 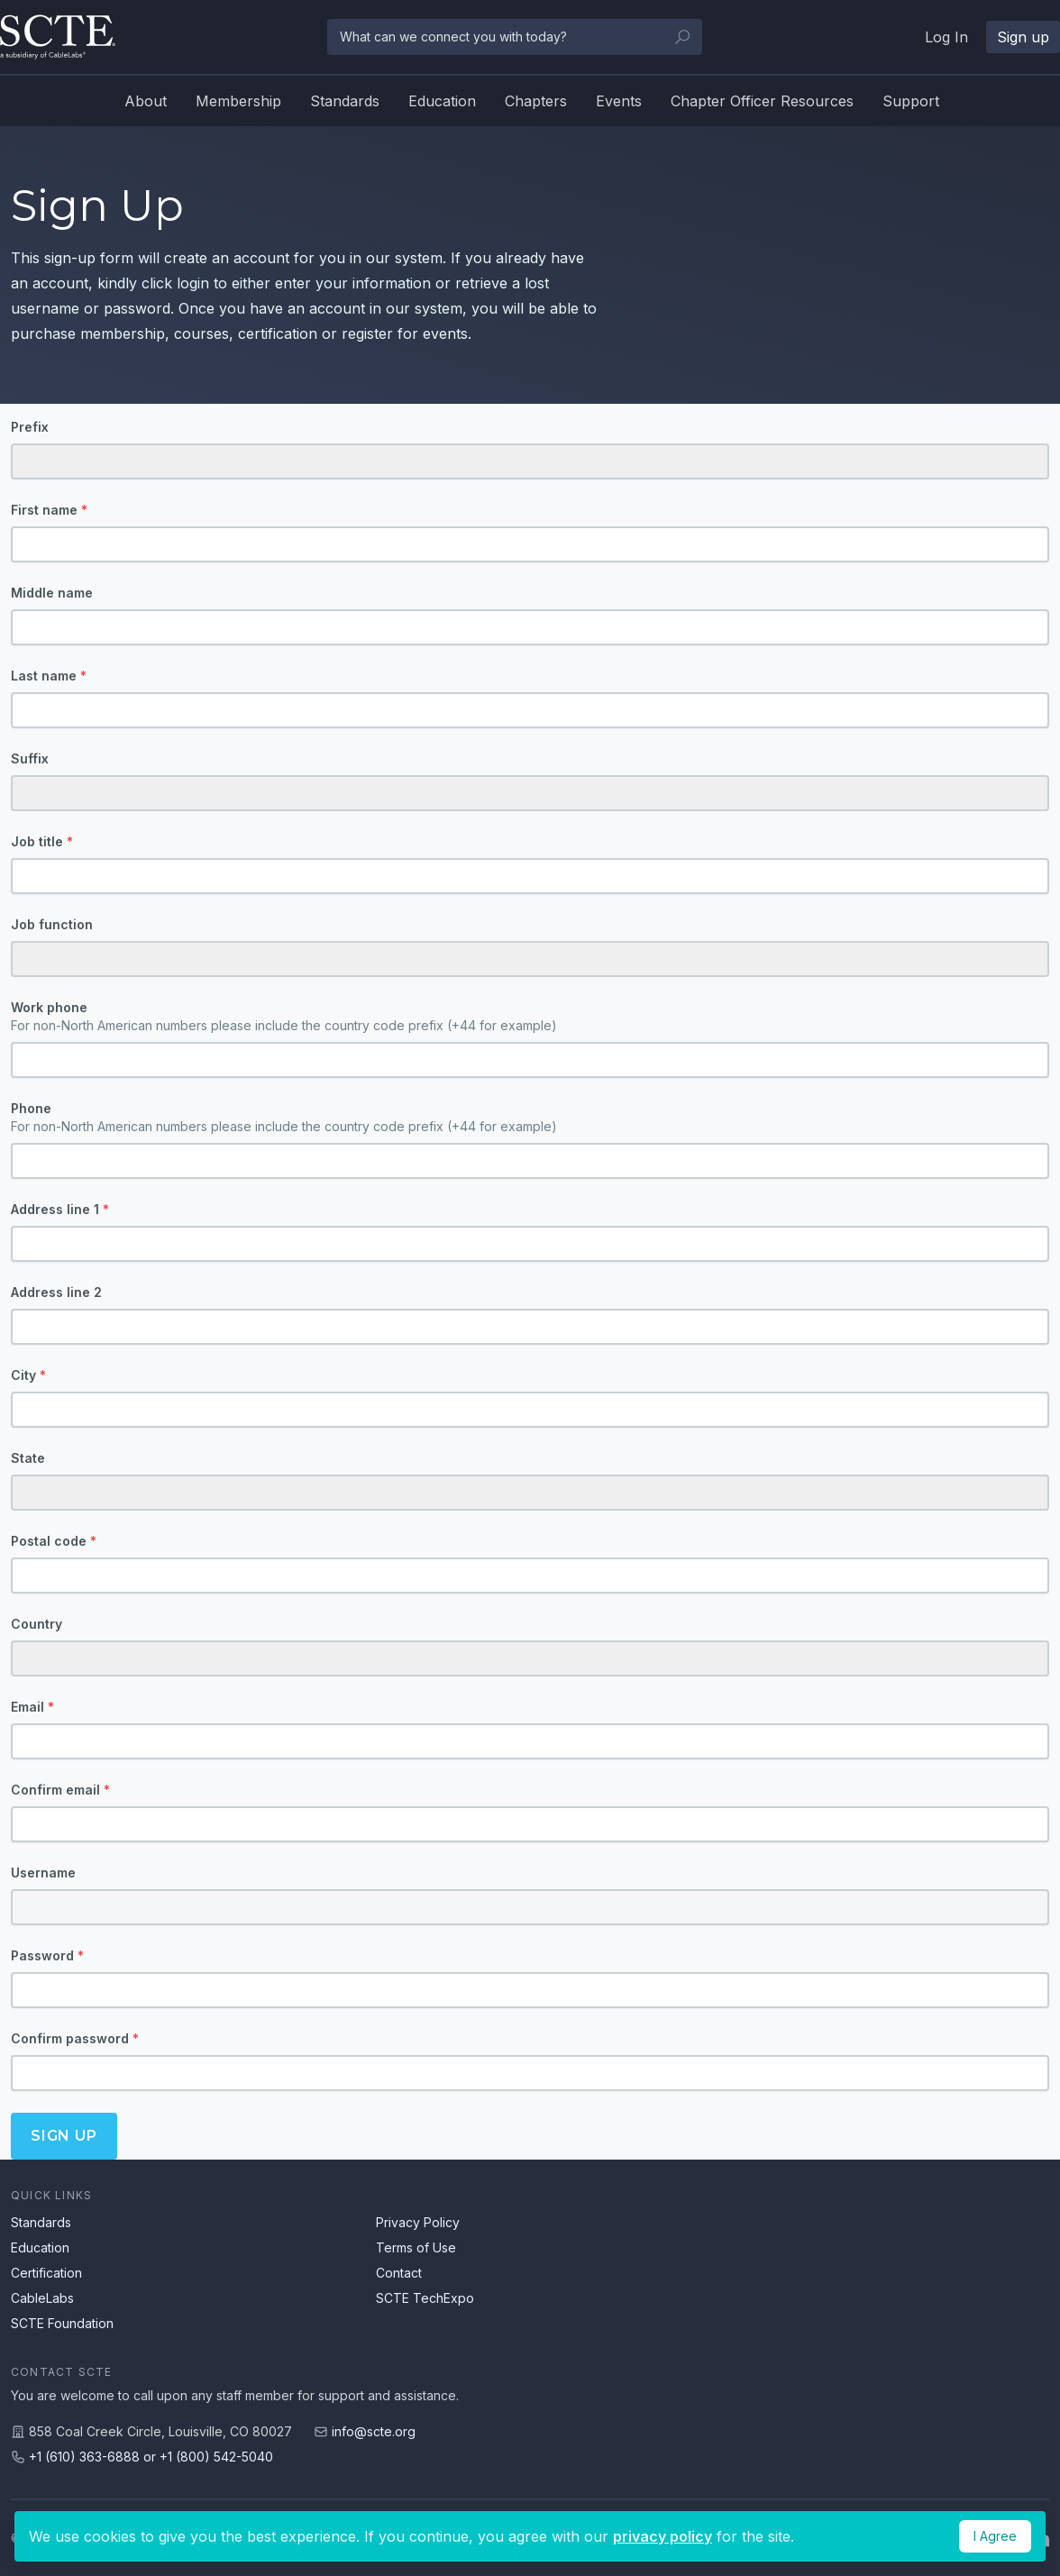 I want to click on Job function, so click(x=52, y=924).